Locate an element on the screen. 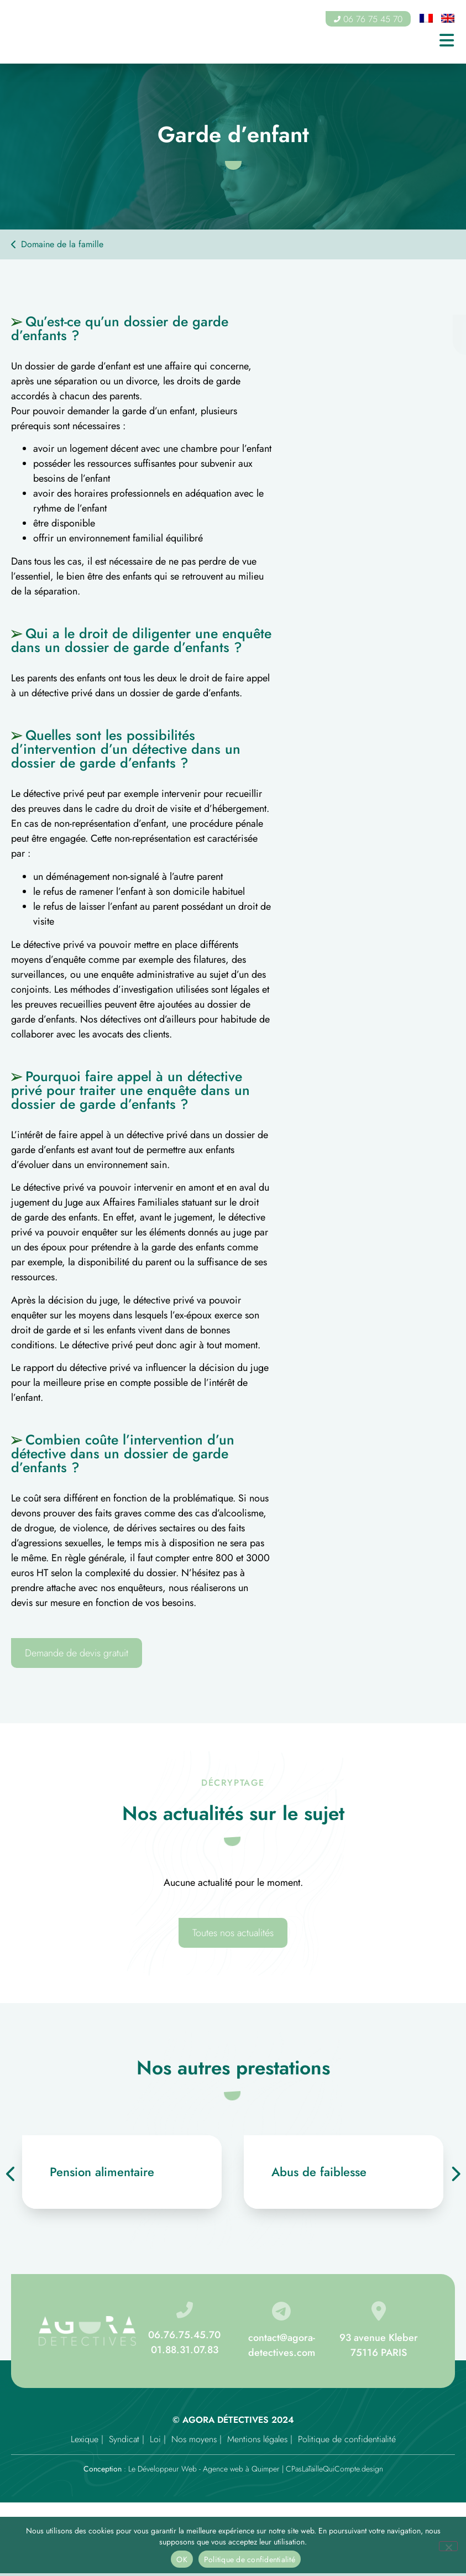 This screenshot has width=466, height=2576. Domaine de la famille is located at coordinates (62, 244).